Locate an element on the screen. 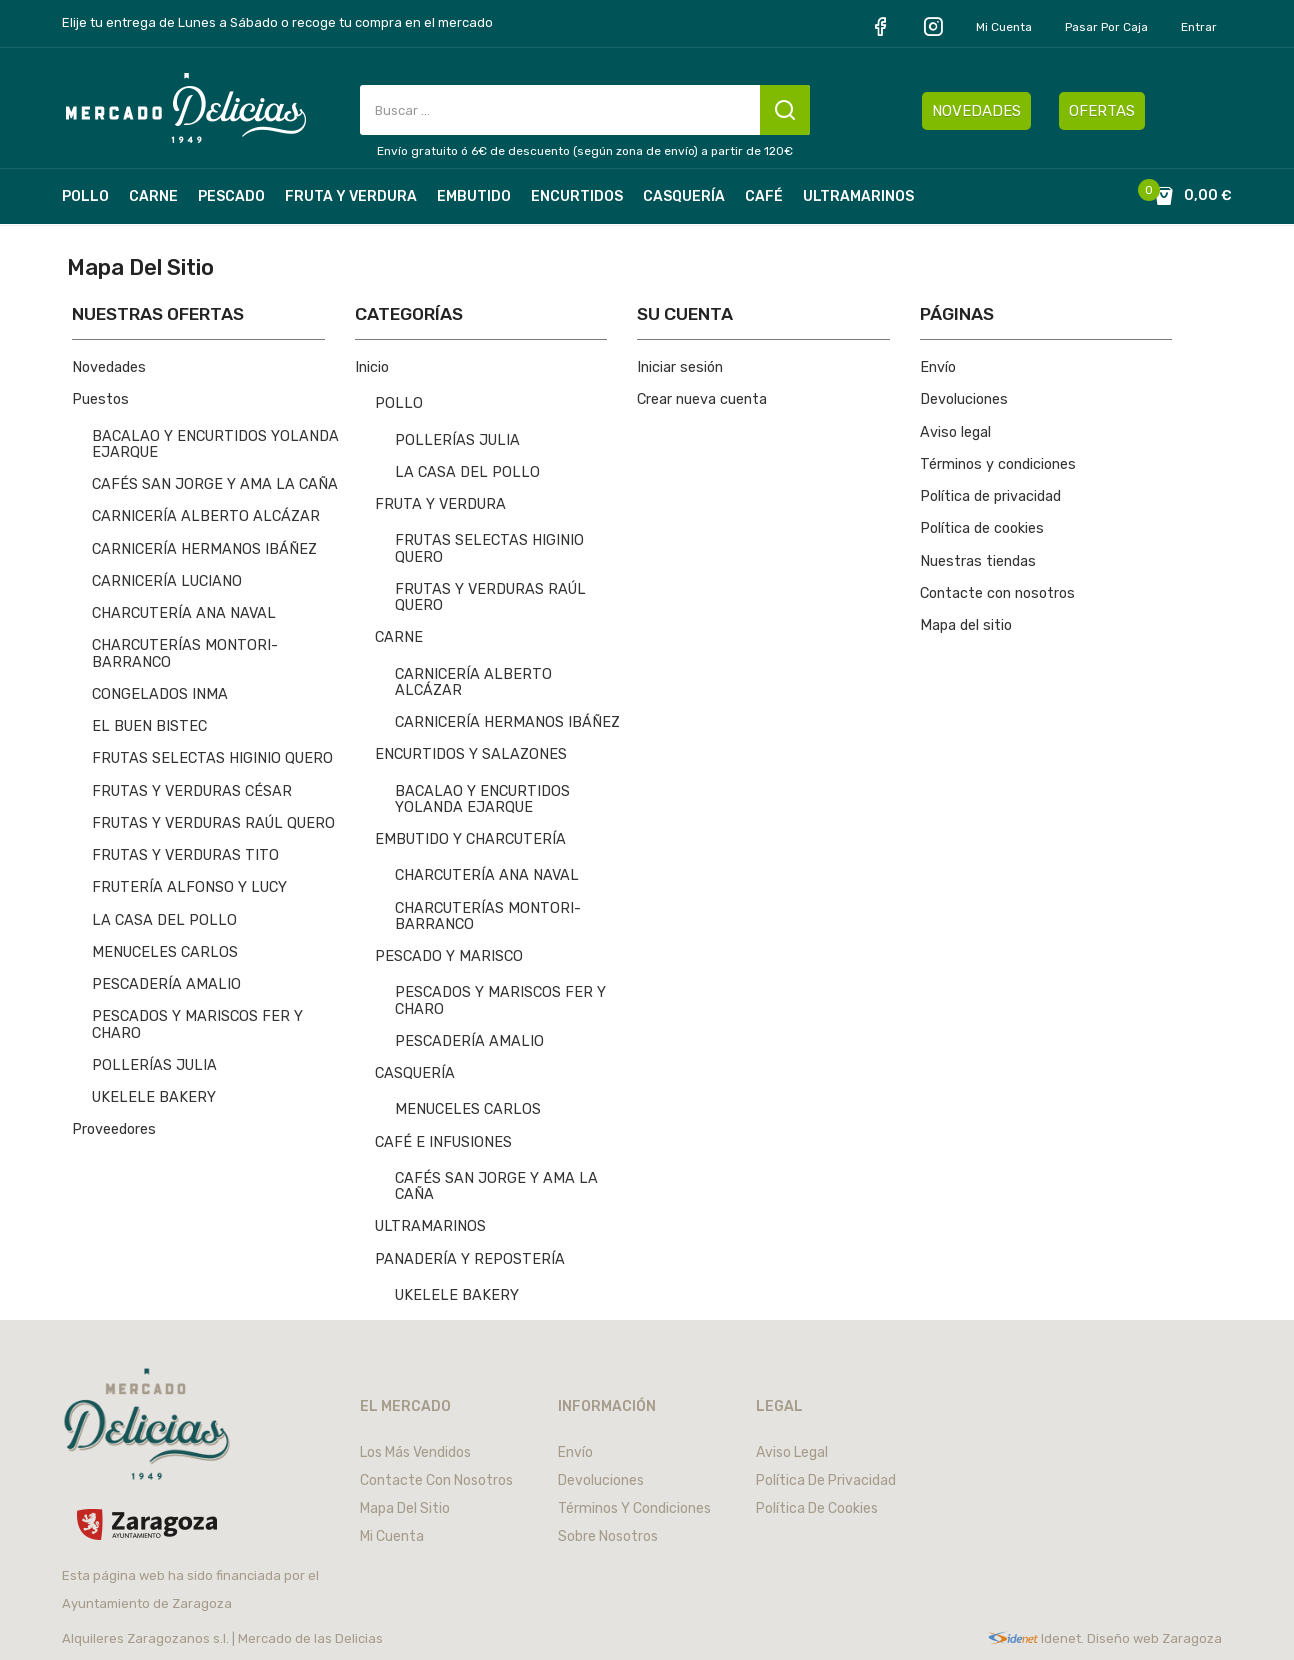 The width and height of the screenshot is (1294, 1660). CONGELADOS INMA is located at coordinates (160, 694).